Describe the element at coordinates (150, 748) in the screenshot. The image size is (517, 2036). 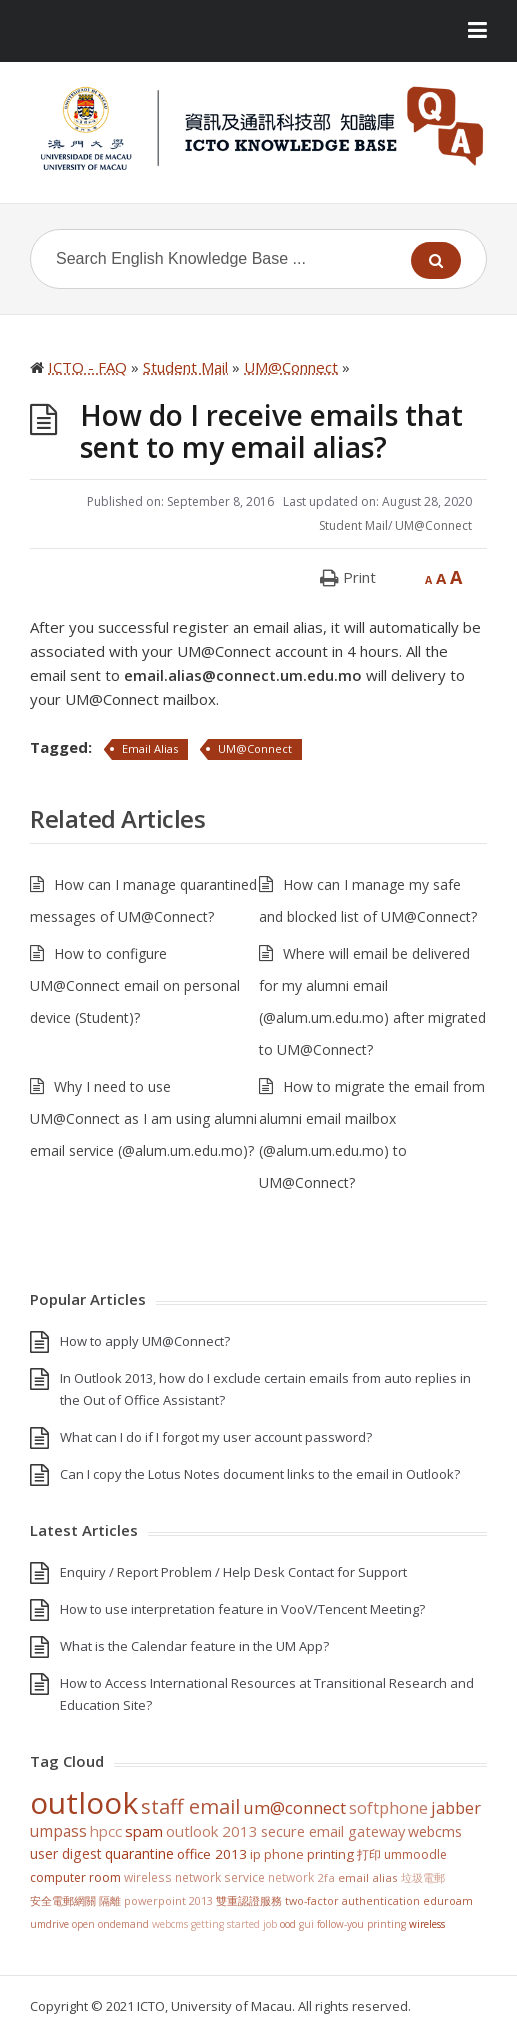
I see `Email Alias` at that location.